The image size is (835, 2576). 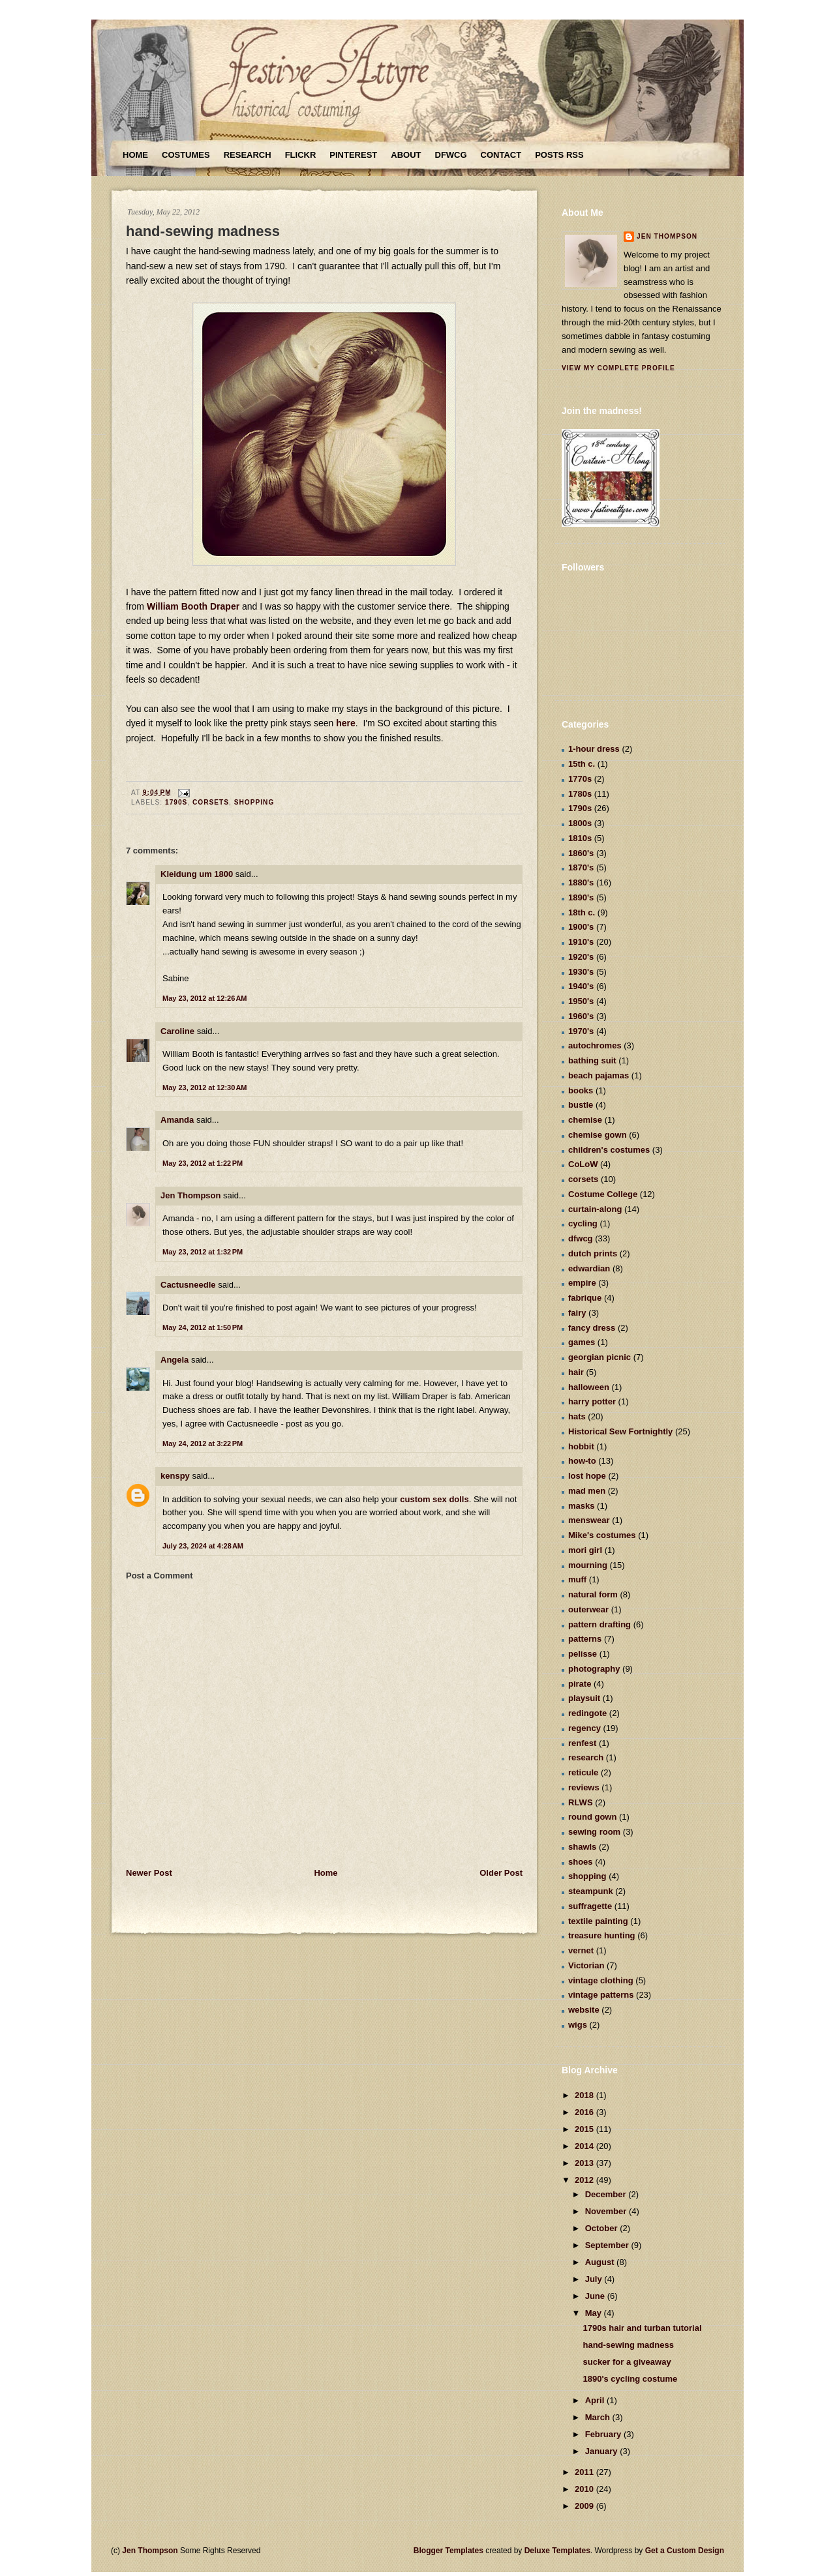 What do you see at coordinates (581, 927) in the screenshot?
I see `1900's` at bounding box center [581, 927].